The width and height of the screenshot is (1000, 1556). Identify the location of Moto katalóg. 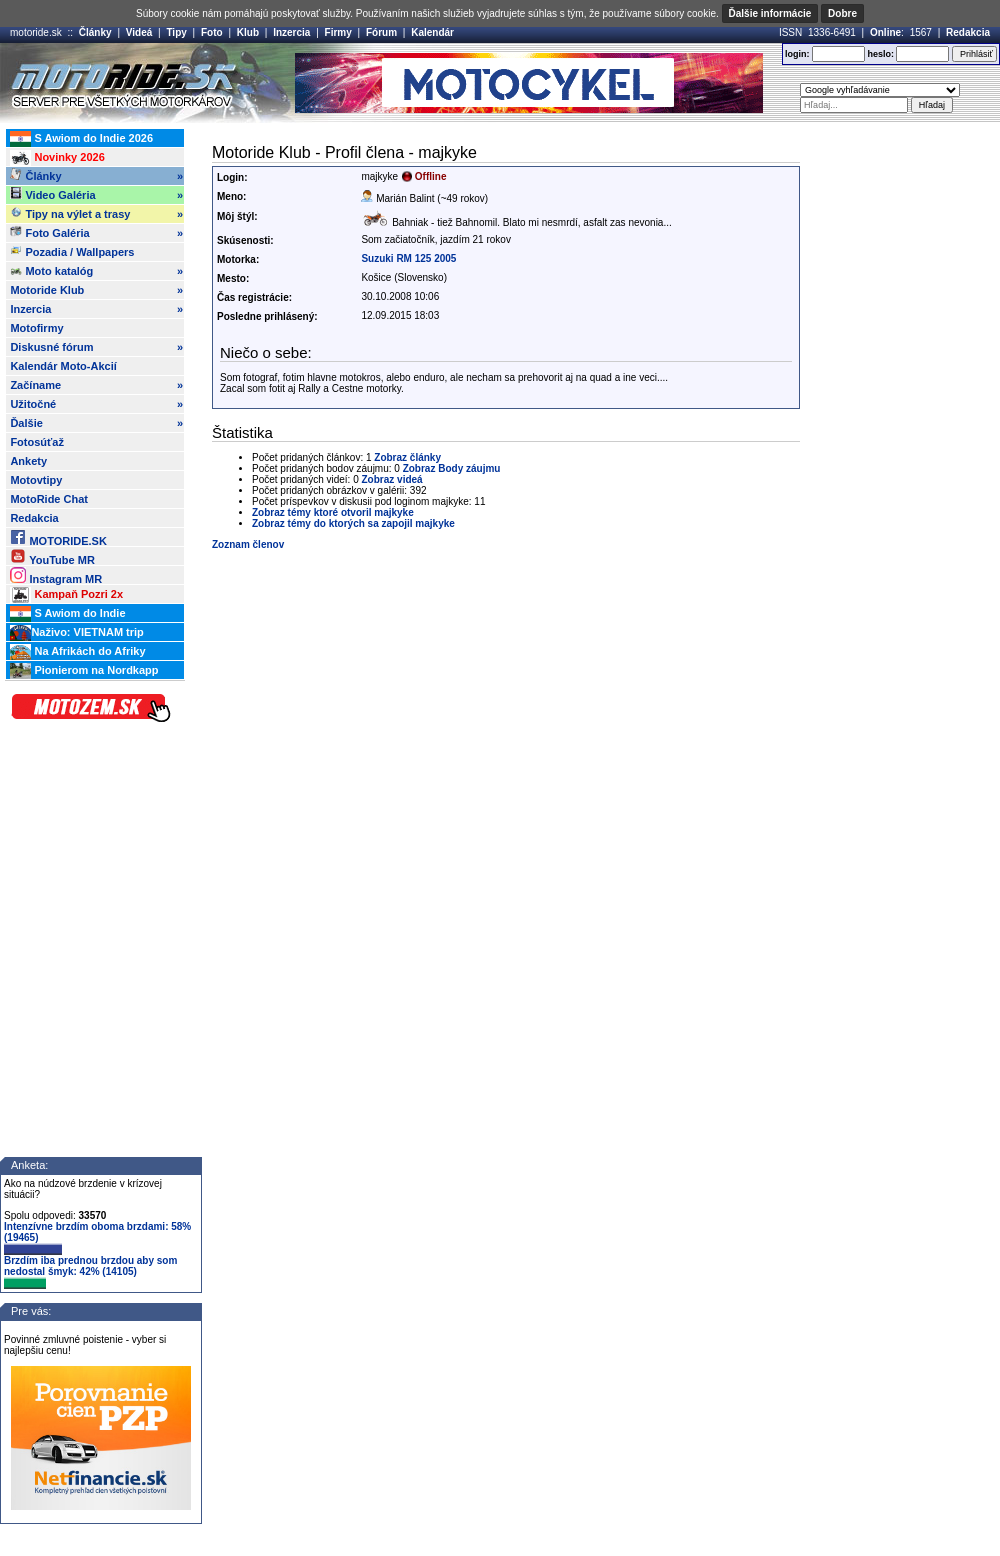
(96, 271).